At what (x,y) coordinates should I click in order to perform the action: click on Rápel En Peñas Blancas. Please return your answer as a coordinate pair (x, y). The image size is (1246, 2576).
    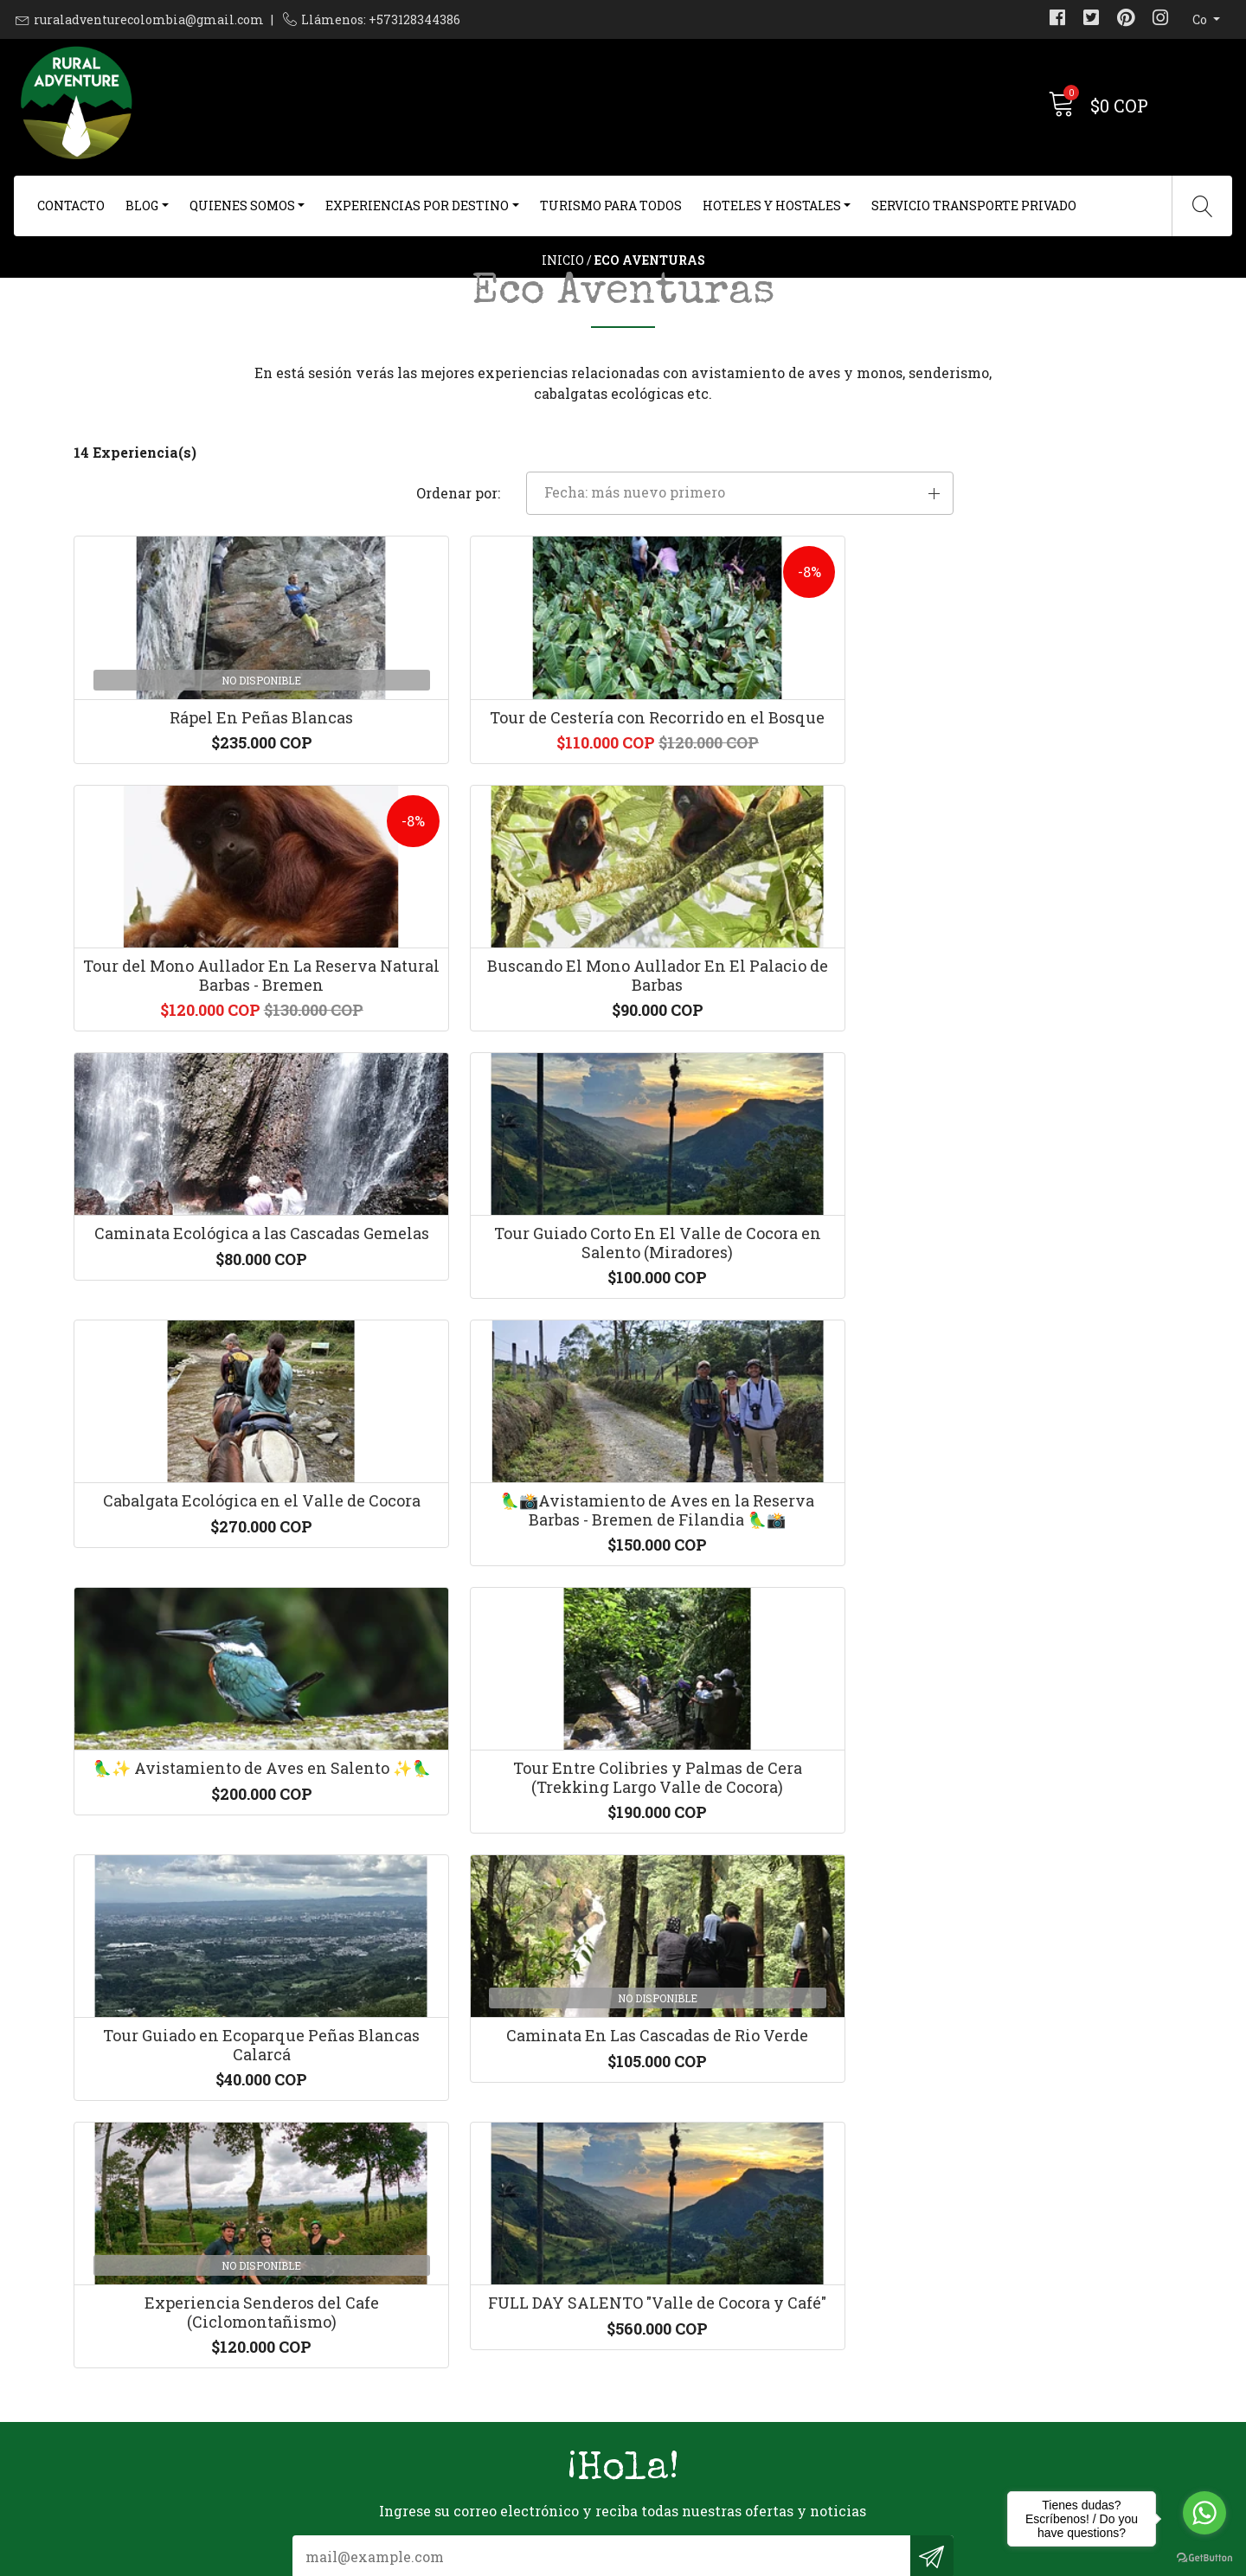
    Looking at the image, I should click on (201, 821).